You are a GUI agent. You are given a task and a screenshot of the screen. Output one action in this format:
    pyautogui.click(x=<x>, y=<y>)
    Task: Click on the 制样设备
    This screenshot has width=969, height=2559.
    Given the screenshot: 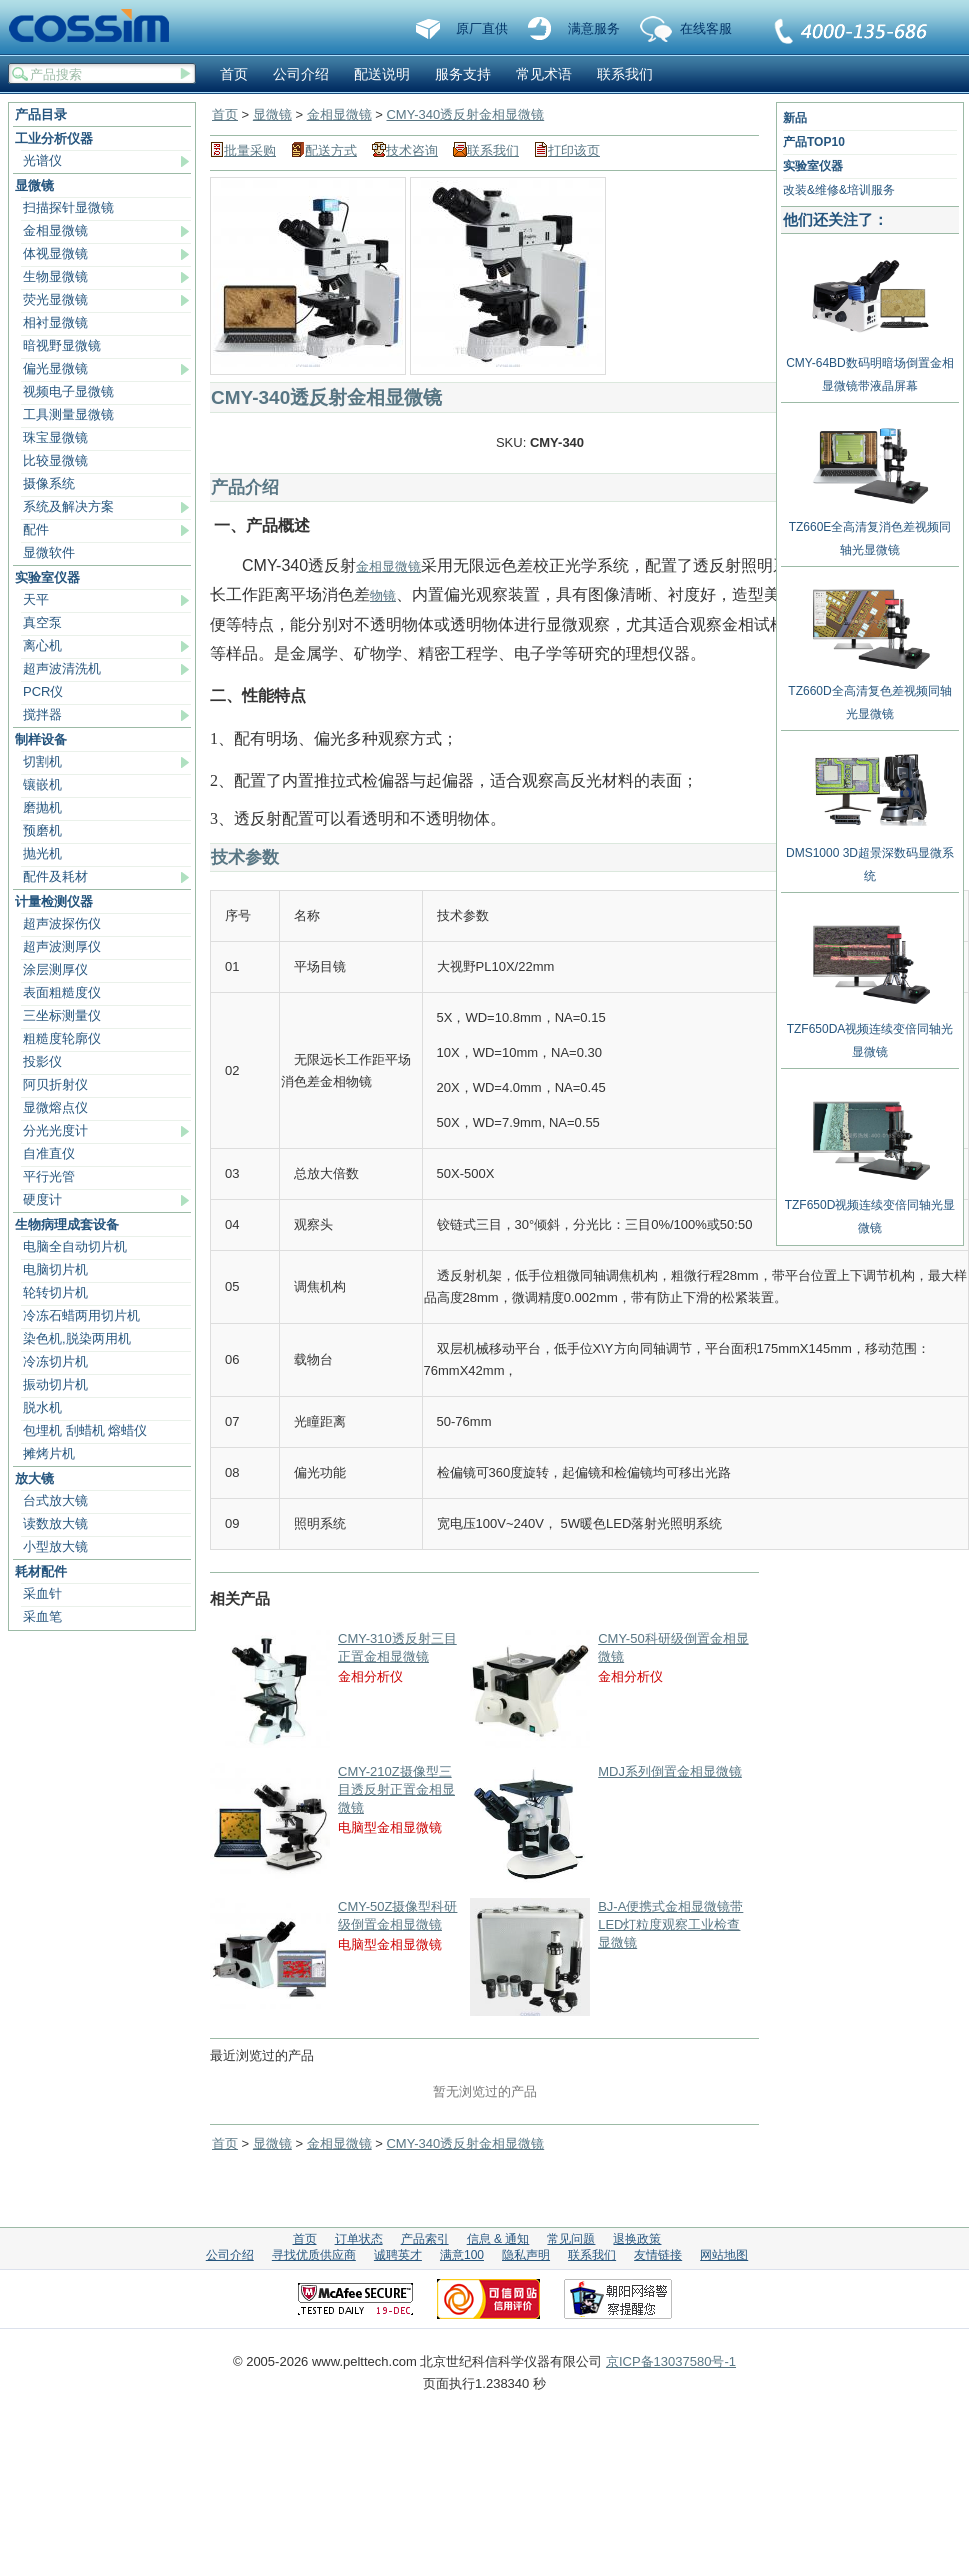 What is the action you would take?
    pyautogui.click(x=41, y=739)
    